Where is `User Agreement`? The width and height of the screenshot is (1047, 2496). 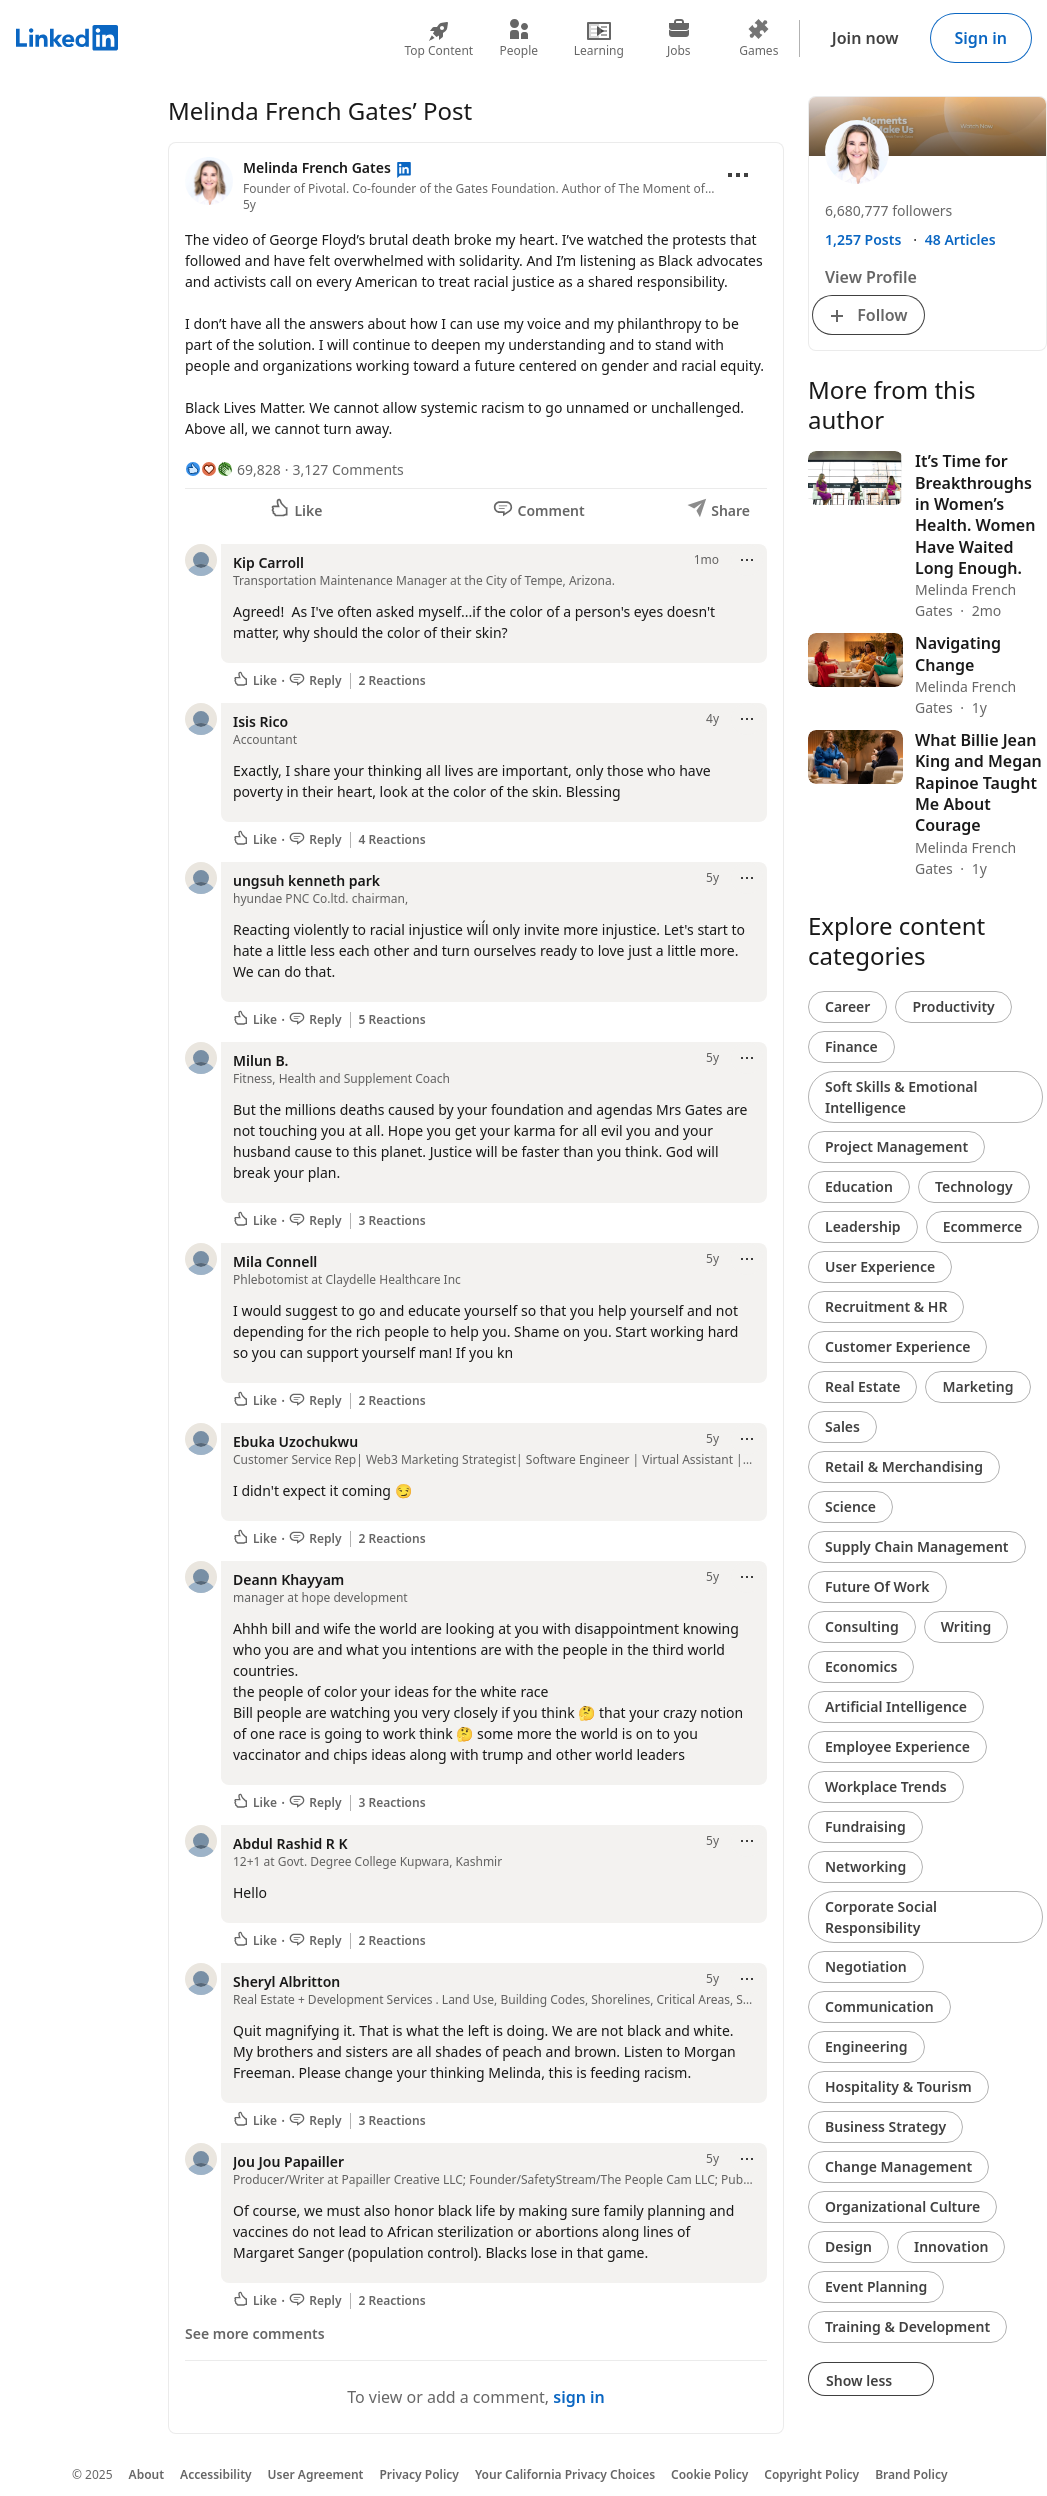
User Agreement is located at coordinates (316, 2474).